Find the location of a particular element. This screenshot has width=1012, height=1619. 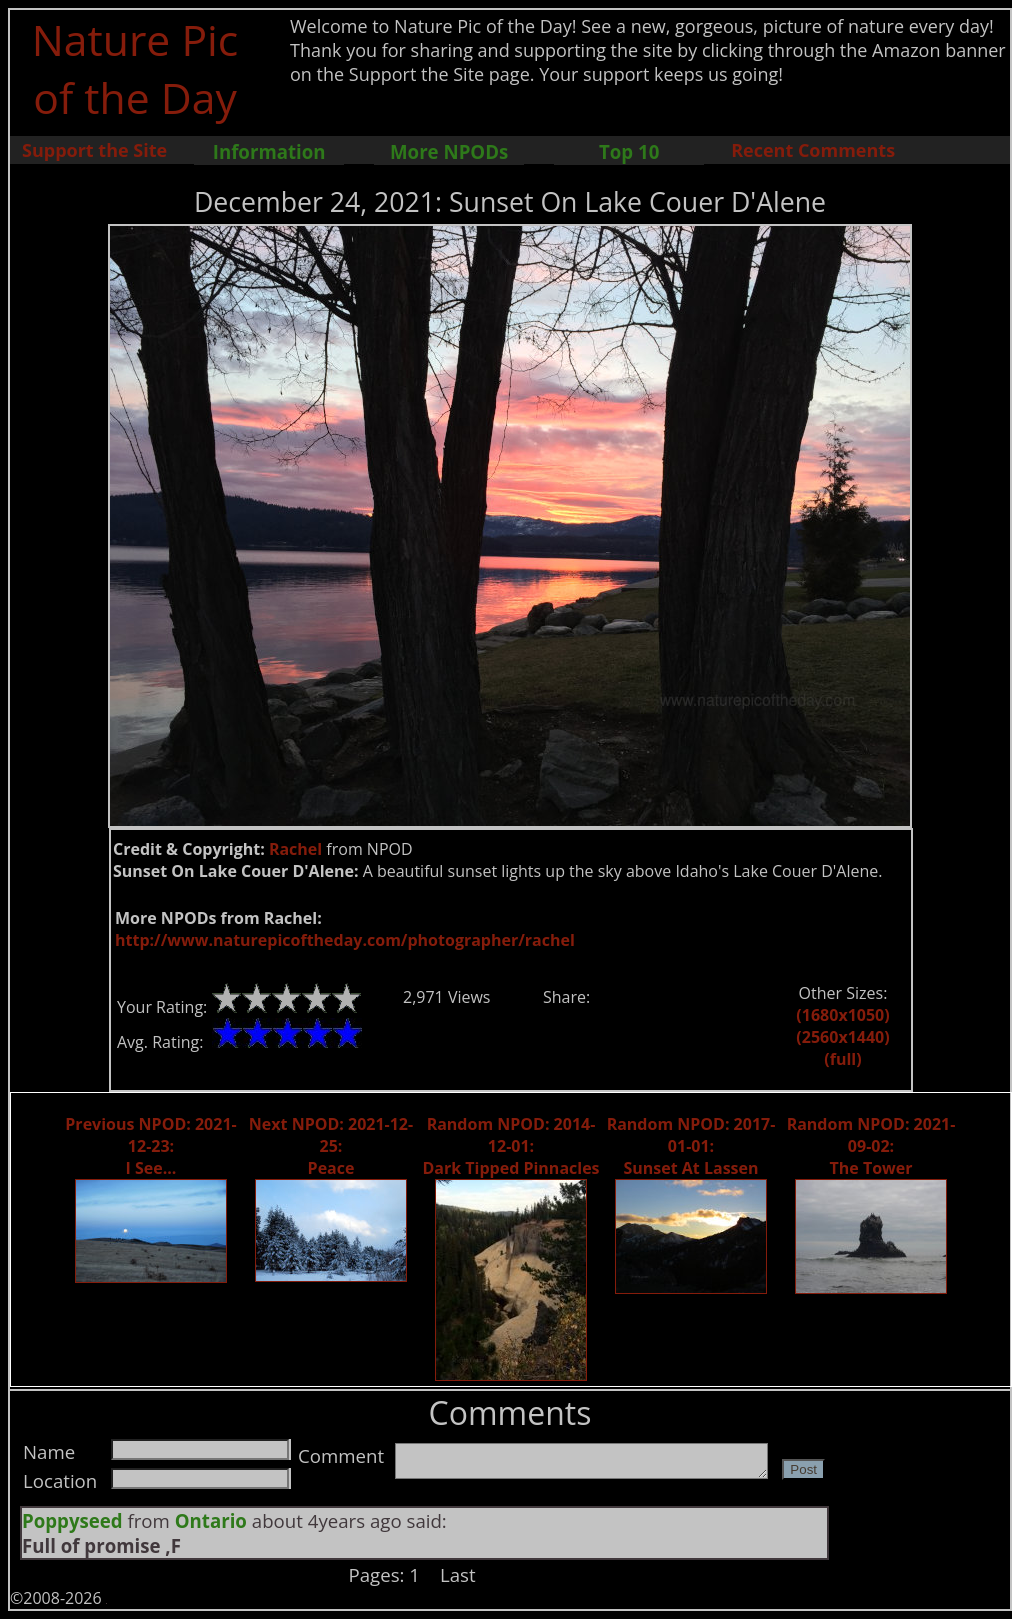

Nature Pic of the Day is located at coordinates (135, 68).